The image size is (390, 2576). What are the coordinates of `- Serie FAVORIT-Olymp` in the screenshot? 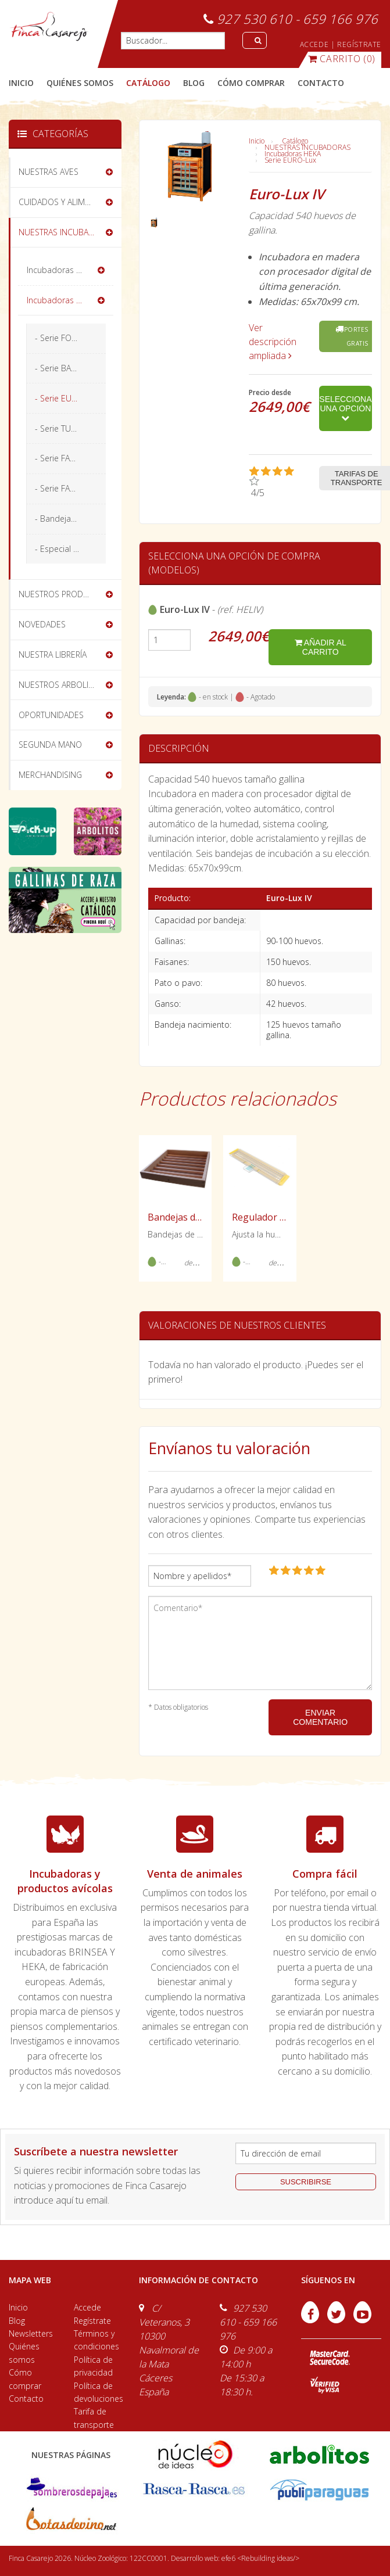 It's located at (70, 488).